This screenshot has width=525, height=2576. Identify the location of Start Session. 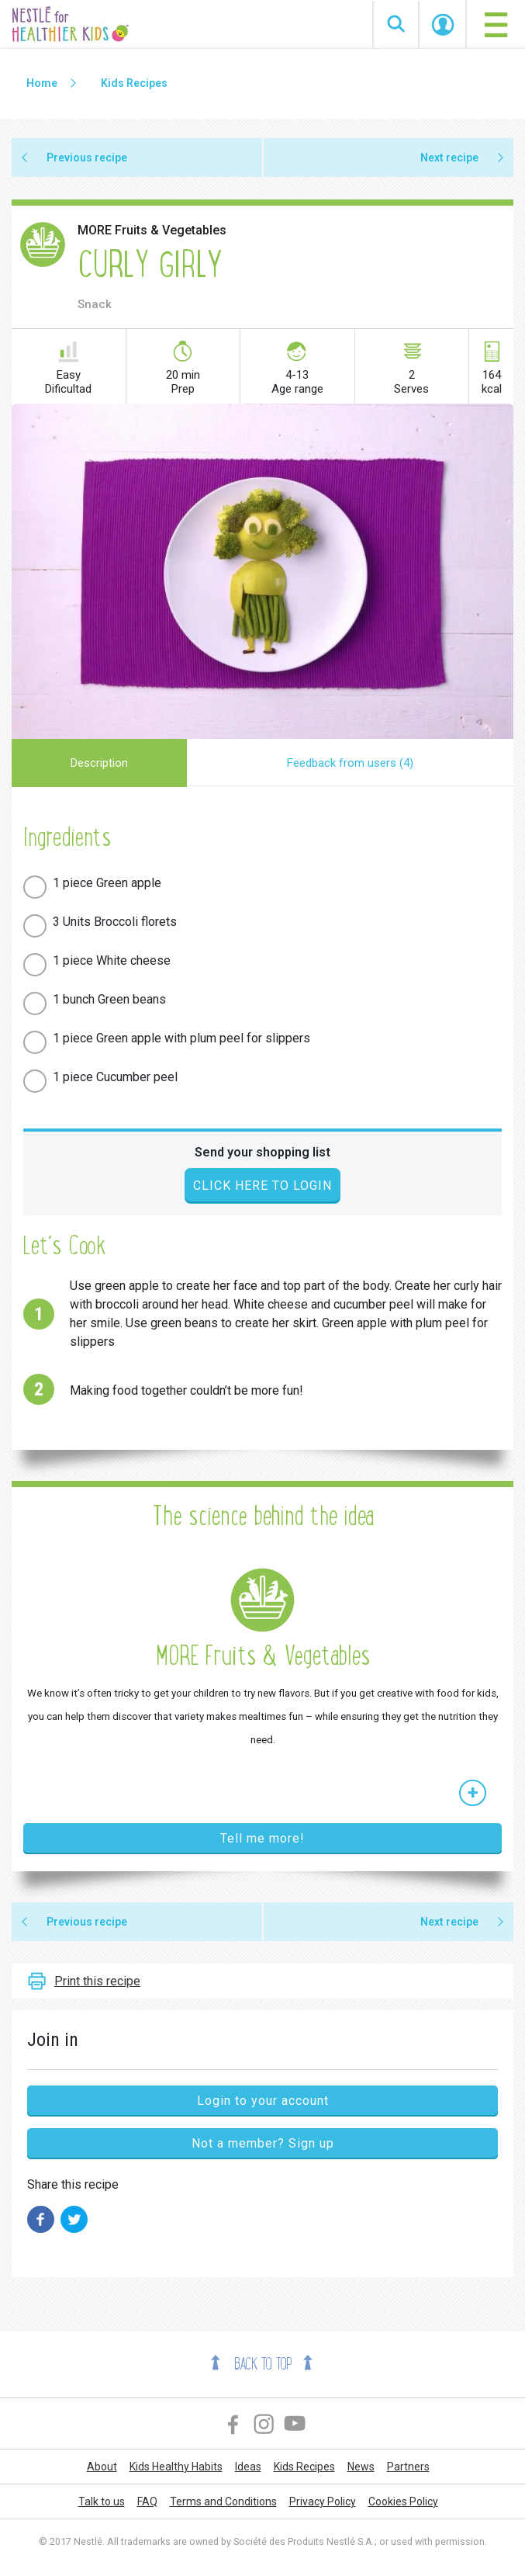
(442, 25).